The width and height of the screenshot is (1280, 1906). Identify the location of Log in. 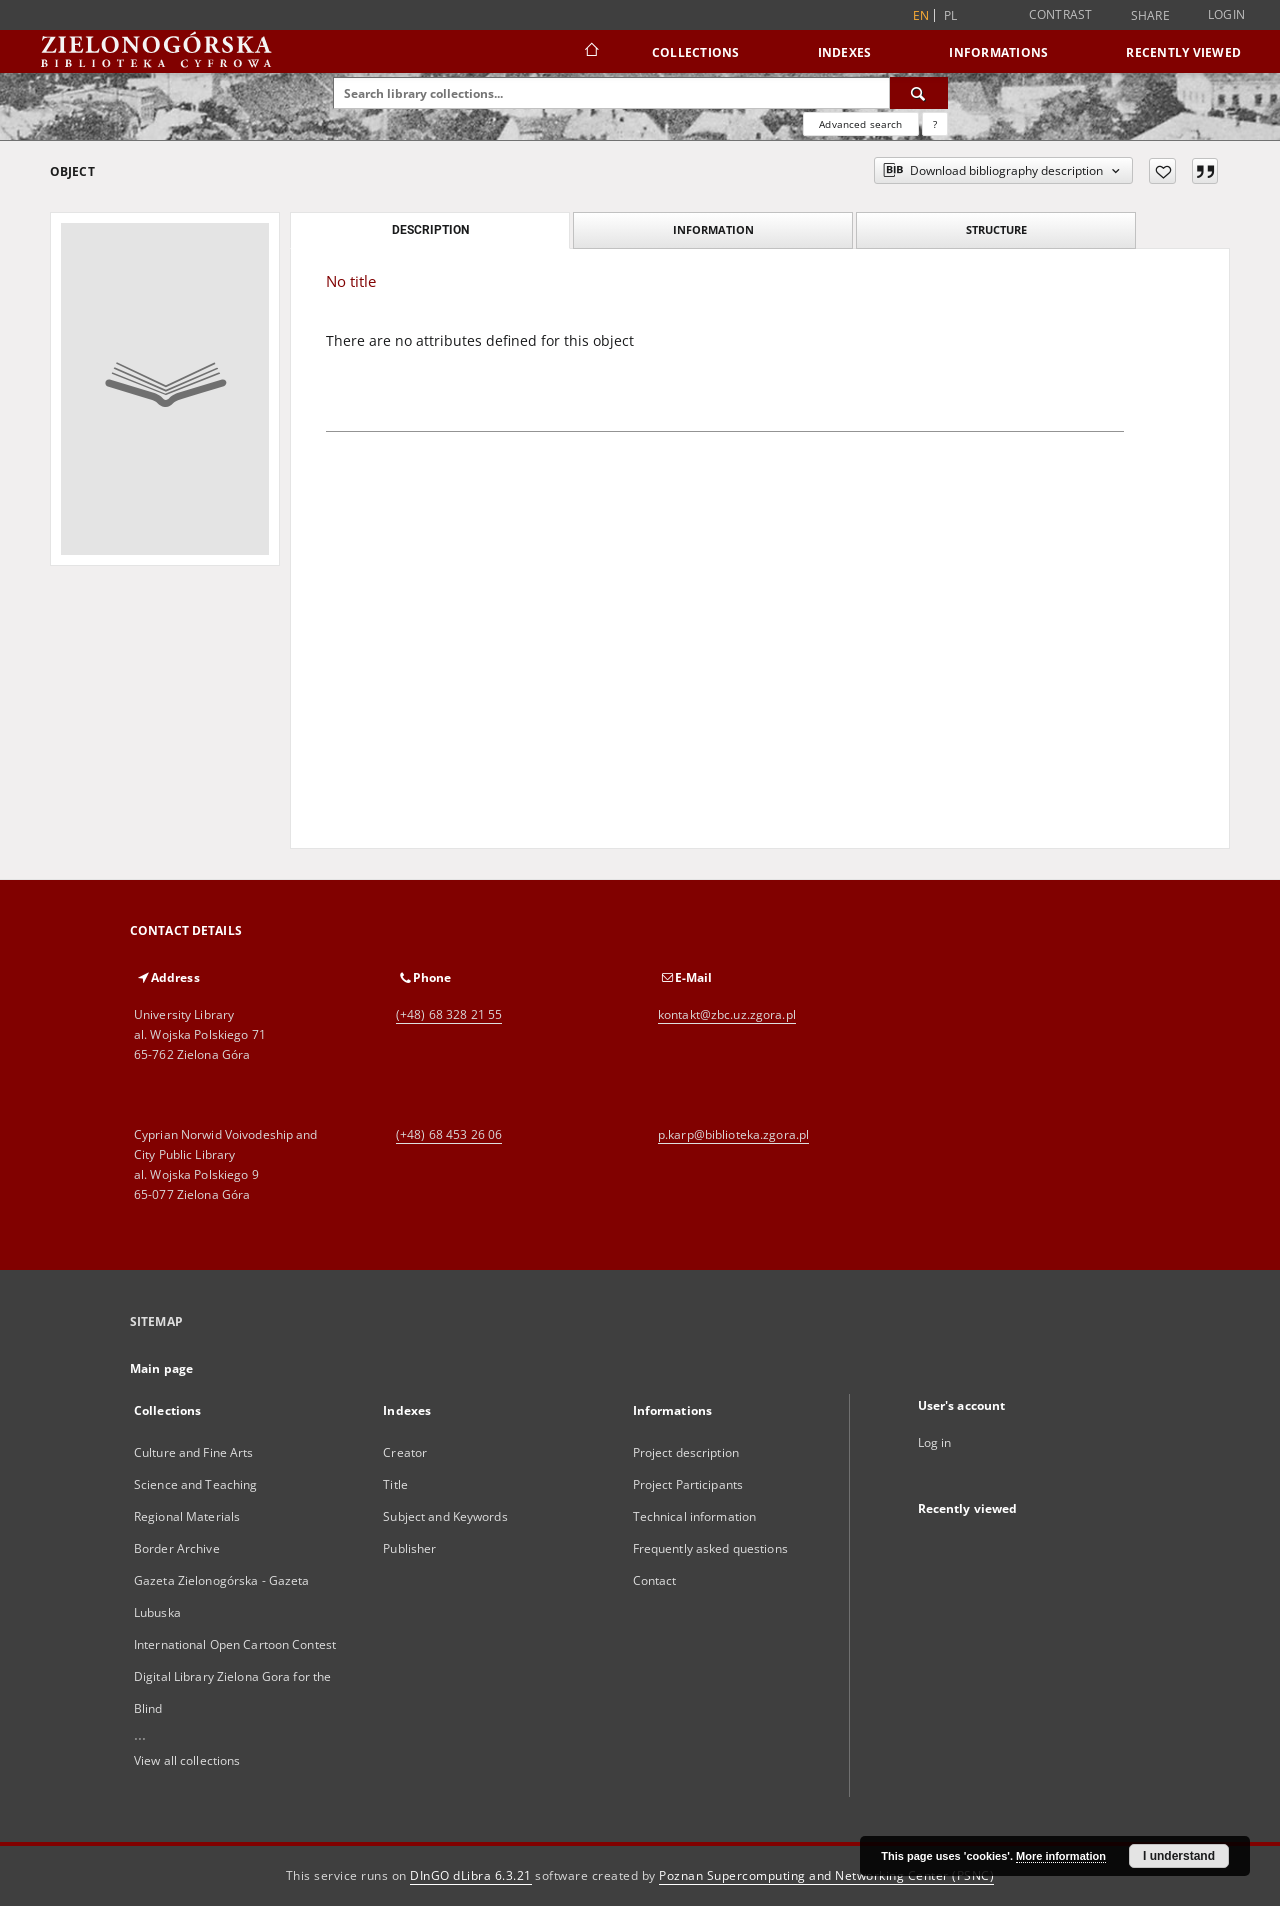
(935, 1442).